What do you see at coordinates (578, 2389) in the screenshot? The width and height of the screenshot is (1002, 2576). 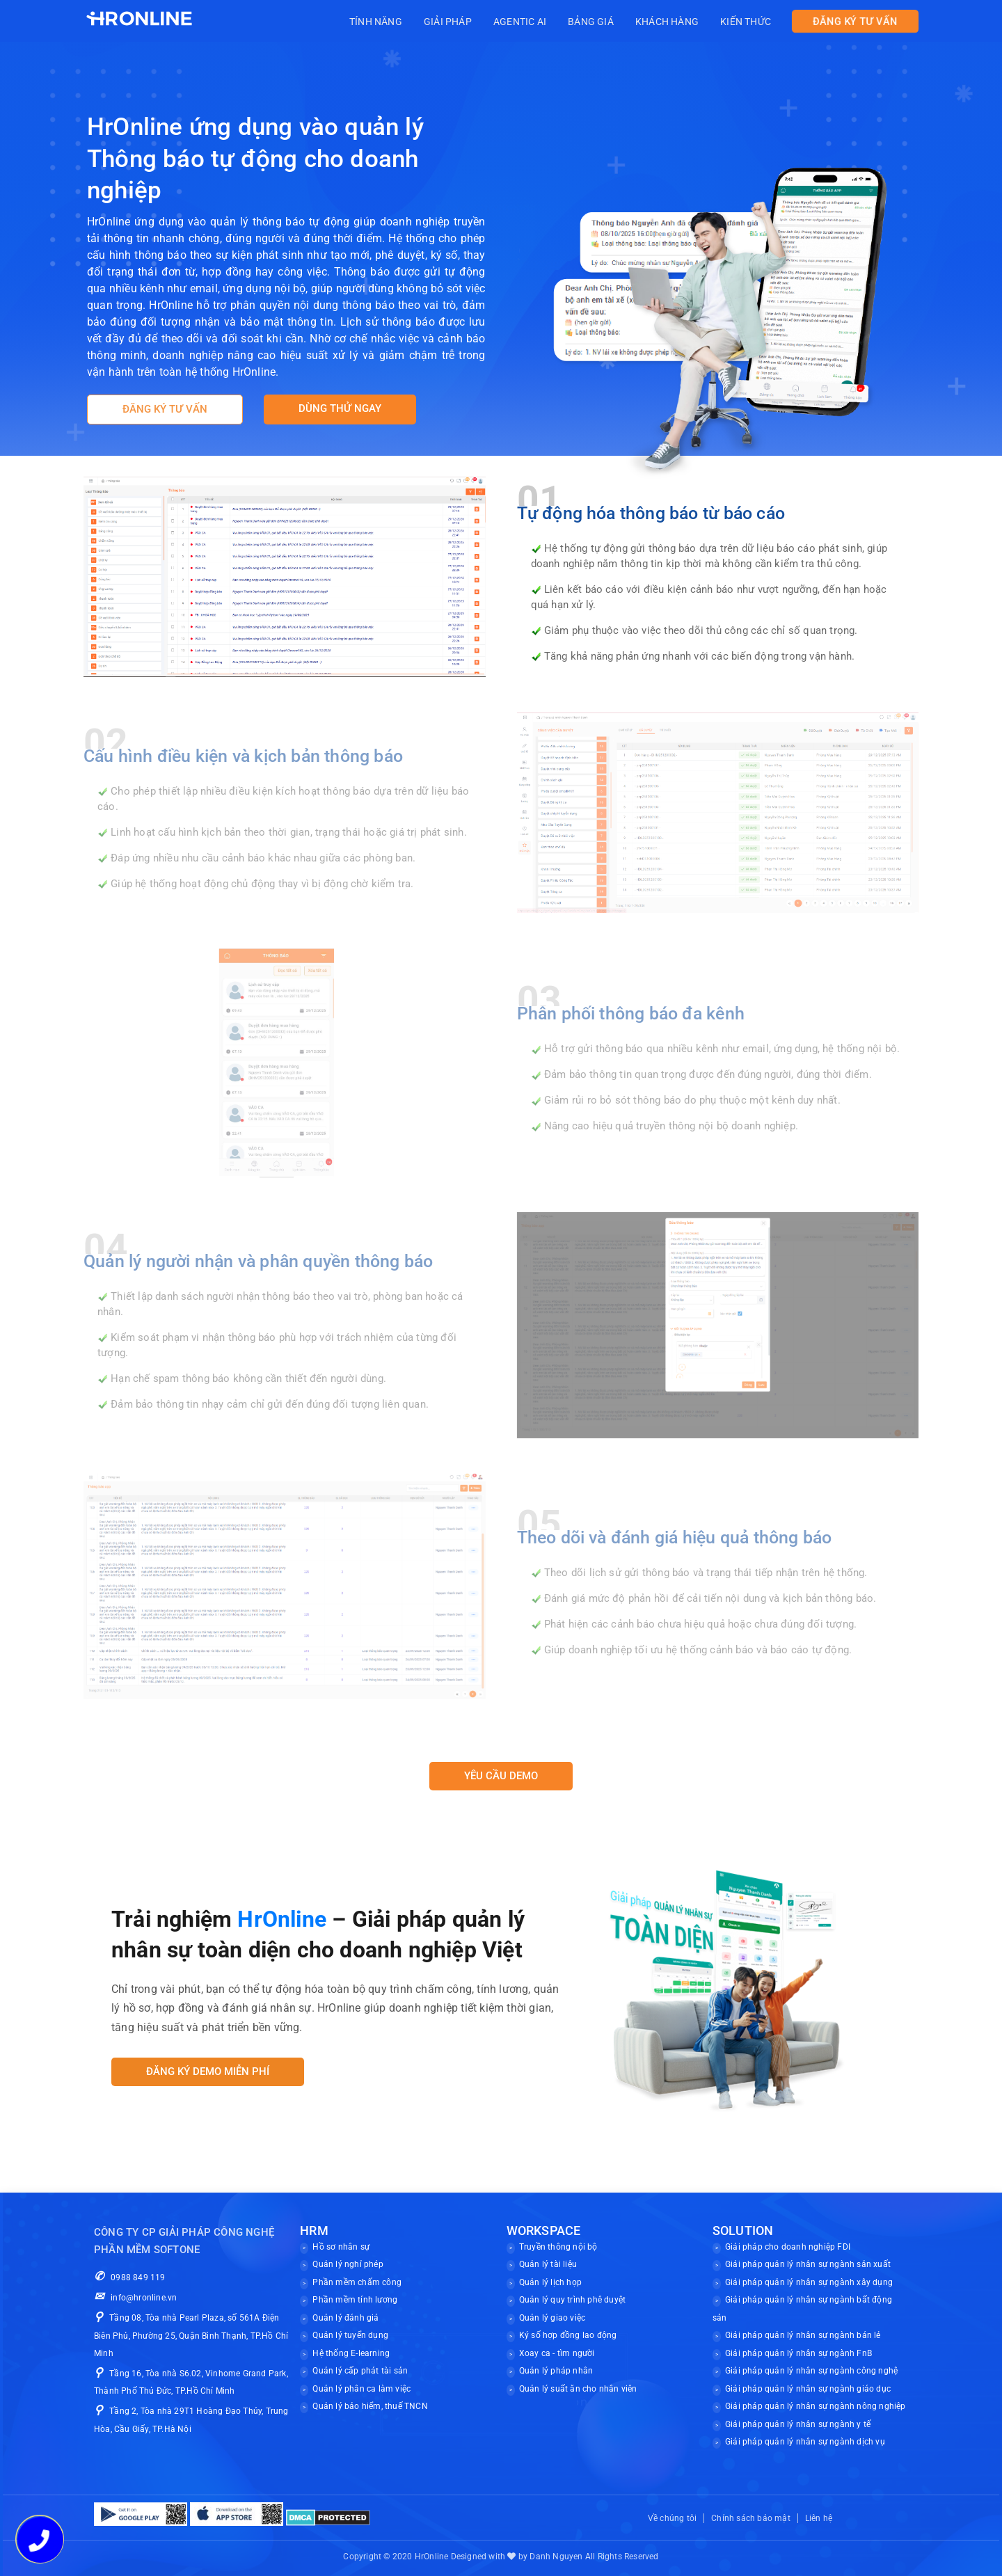 I see `Quản lý suất ăn cho nhân viên` at bounding box center [578, 2389].